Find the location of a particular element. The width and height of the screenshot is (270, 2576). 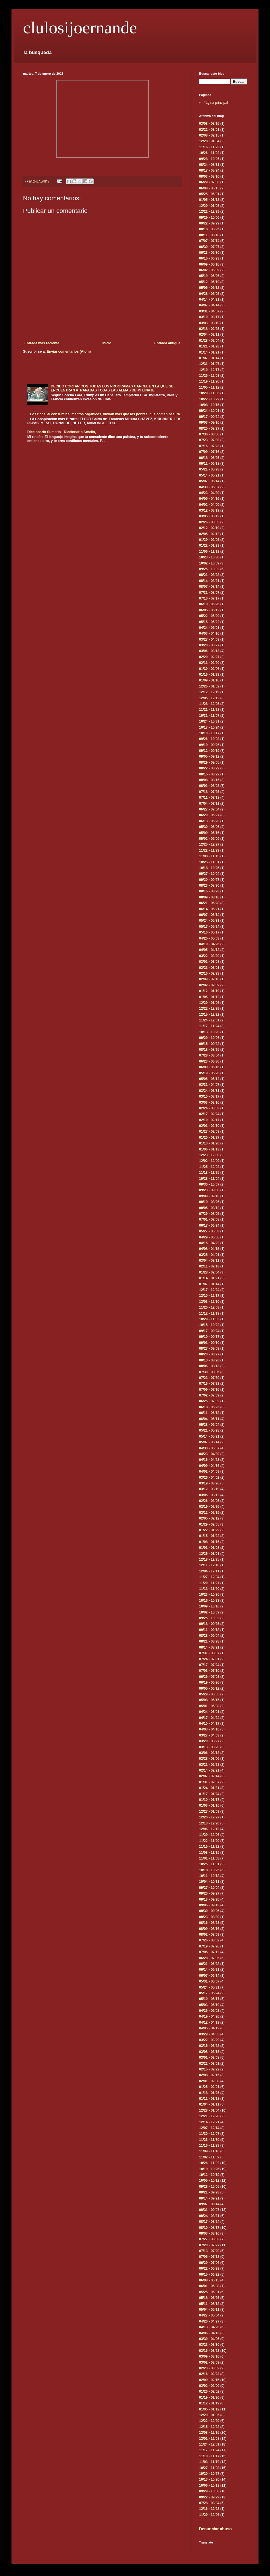

07/20 - 07/27 is located at coordinates (209, 2245).